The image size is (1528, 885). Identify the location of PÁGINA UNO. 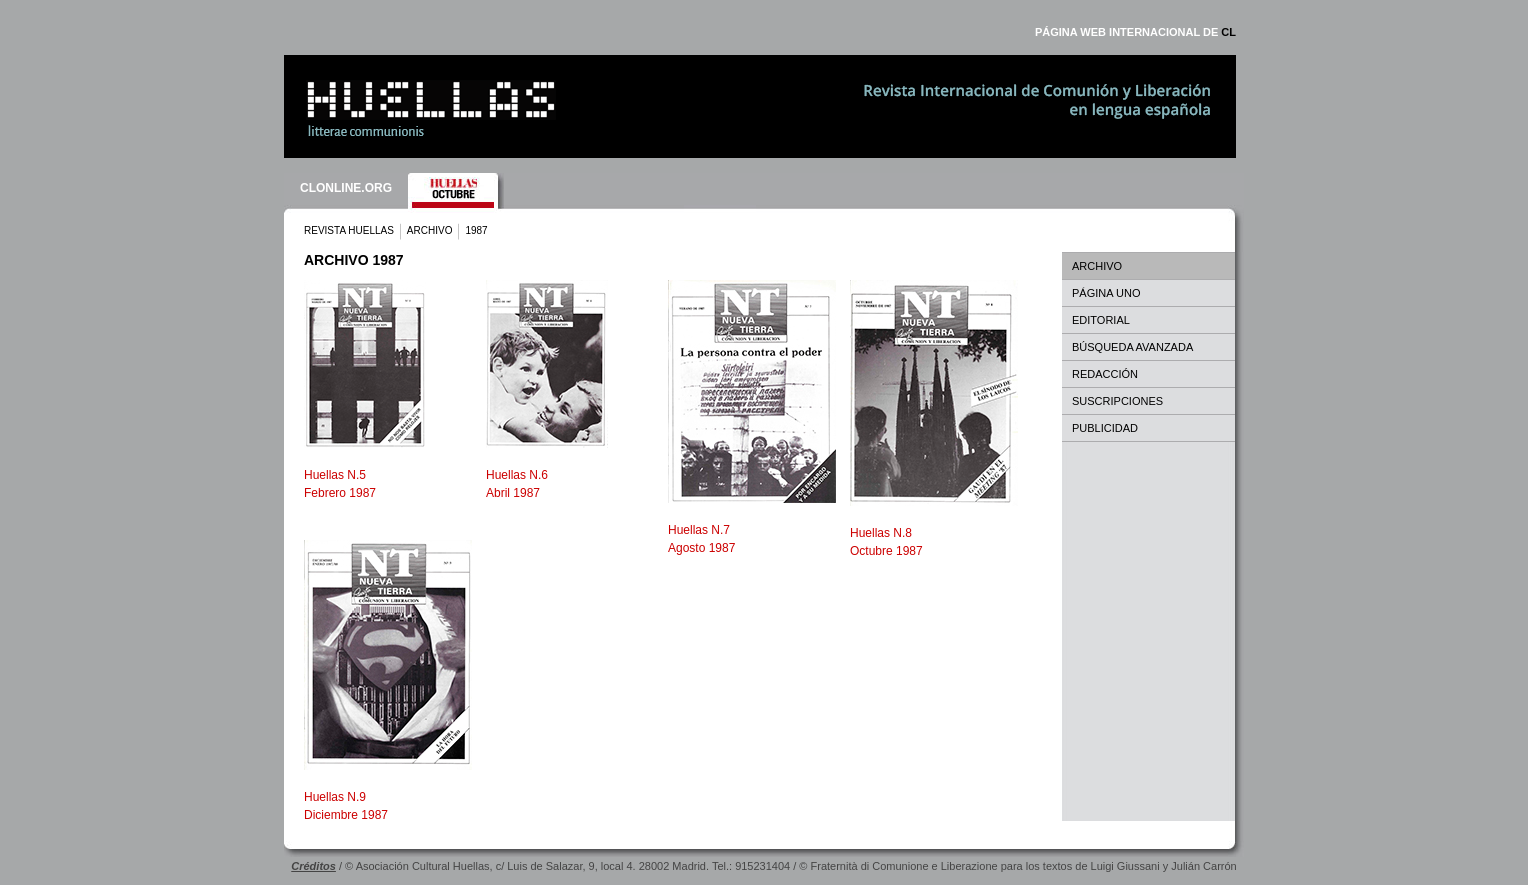
(1106, 293).